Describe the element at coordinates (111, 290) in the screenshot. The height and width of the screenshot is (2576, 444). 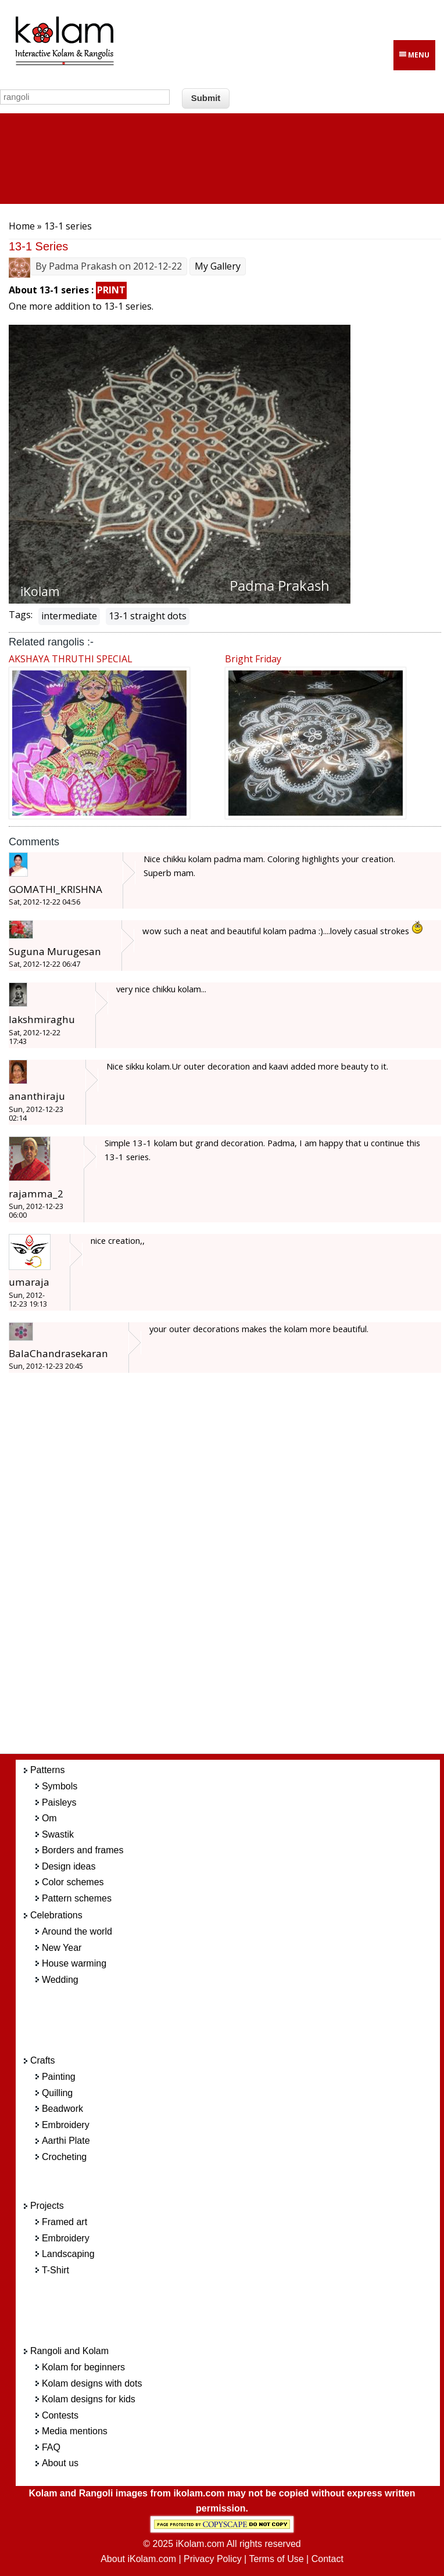
I see `PRINT` at that location.